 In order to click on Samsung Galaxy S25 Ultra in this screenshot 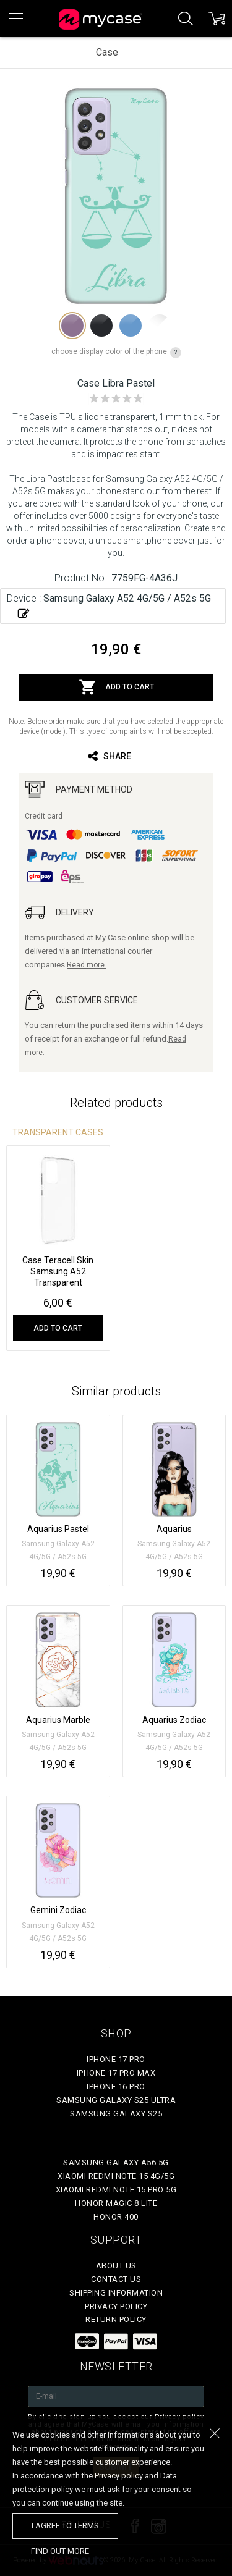, I will do `click(116, 2100)`.